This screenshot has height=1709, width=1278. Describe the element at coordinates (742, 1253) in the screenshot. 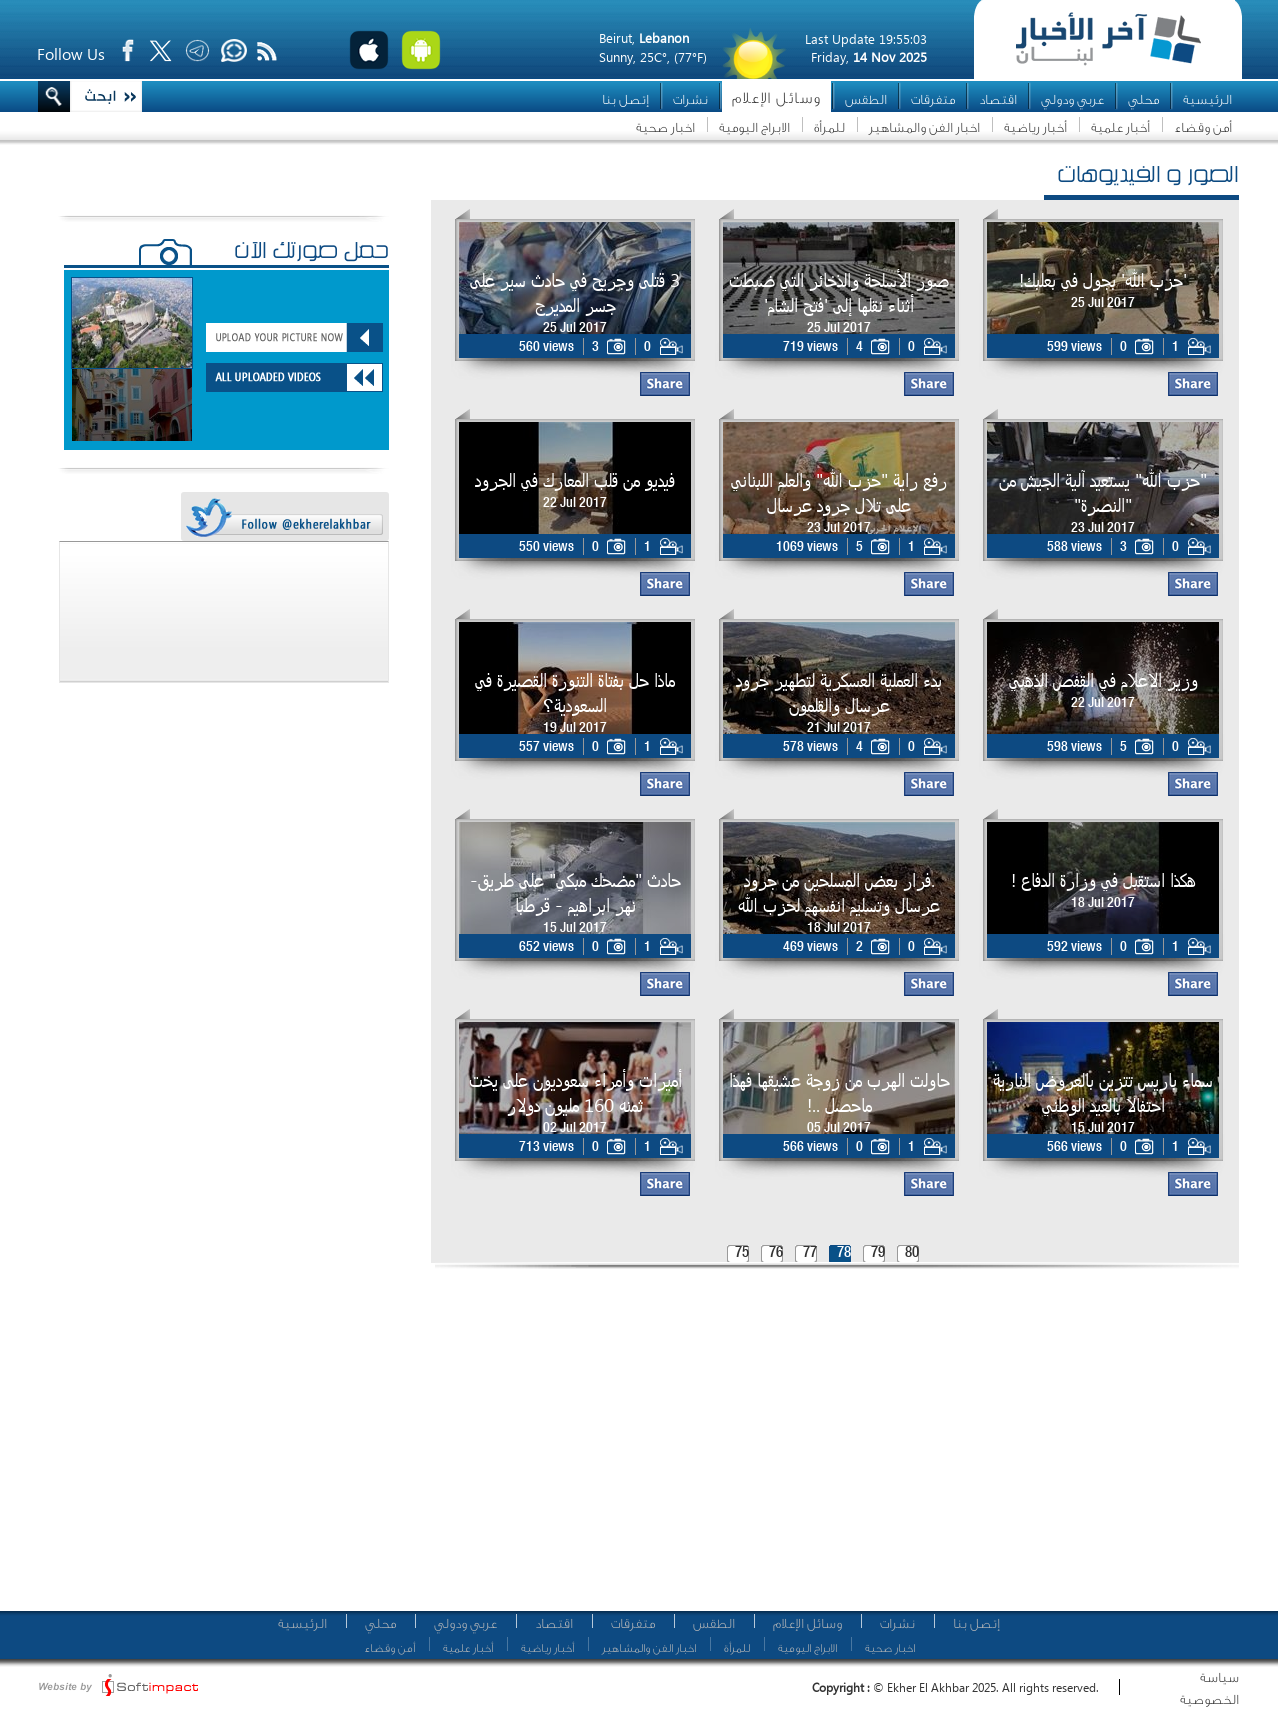

I see `75` at that location.